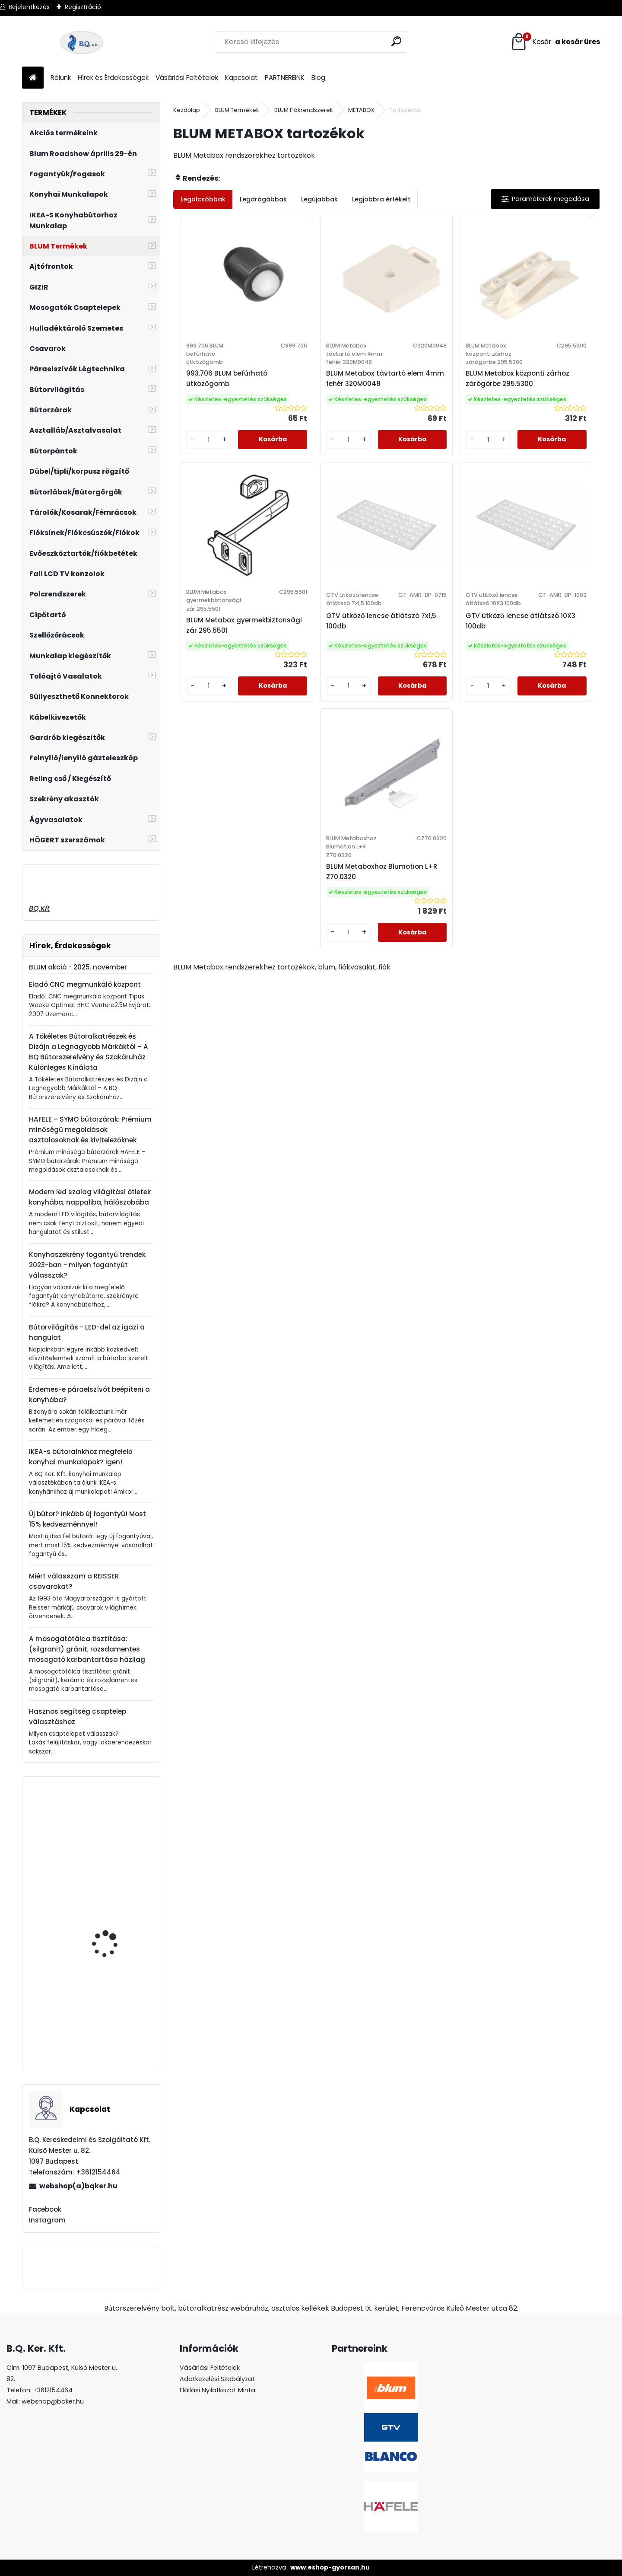  What do you see at coordinates (111, 1824) in the screenshot?
I see `Polctartó 67 mm alu` at bounding box center [111, 1824].